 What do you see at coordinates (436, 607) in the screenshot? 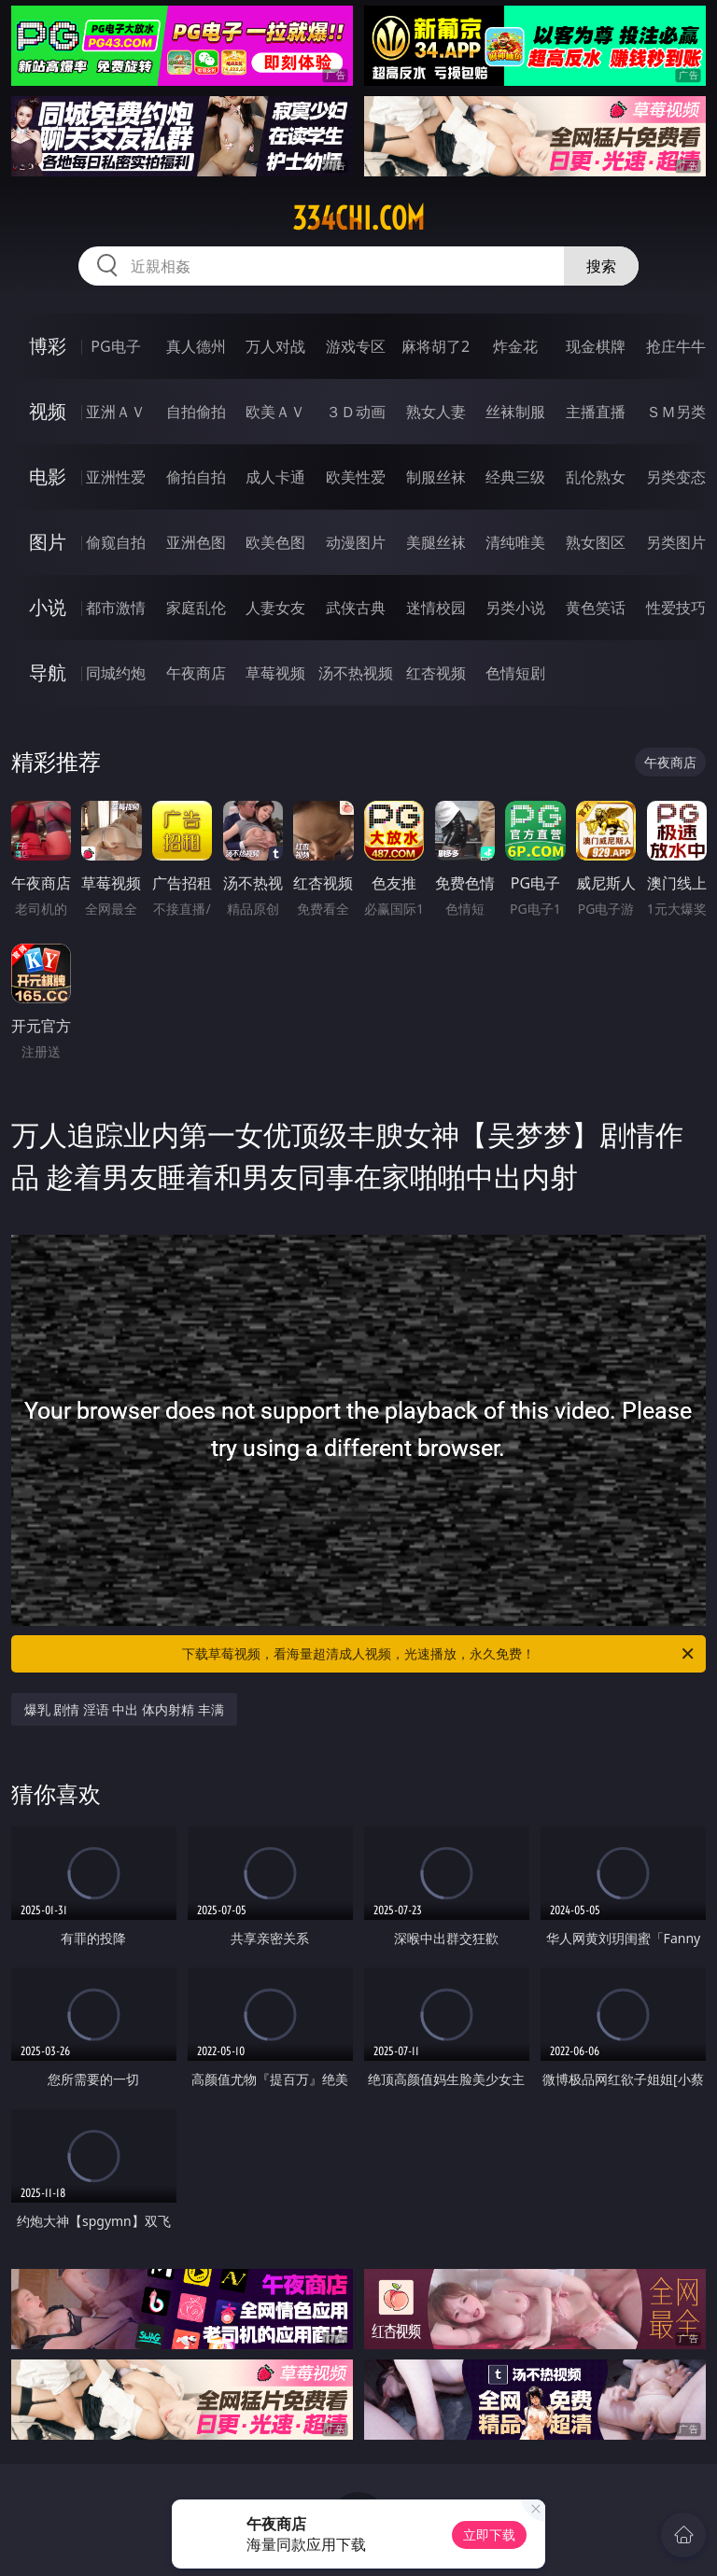
I see `迷情校园` at bounding box center [436, 607].